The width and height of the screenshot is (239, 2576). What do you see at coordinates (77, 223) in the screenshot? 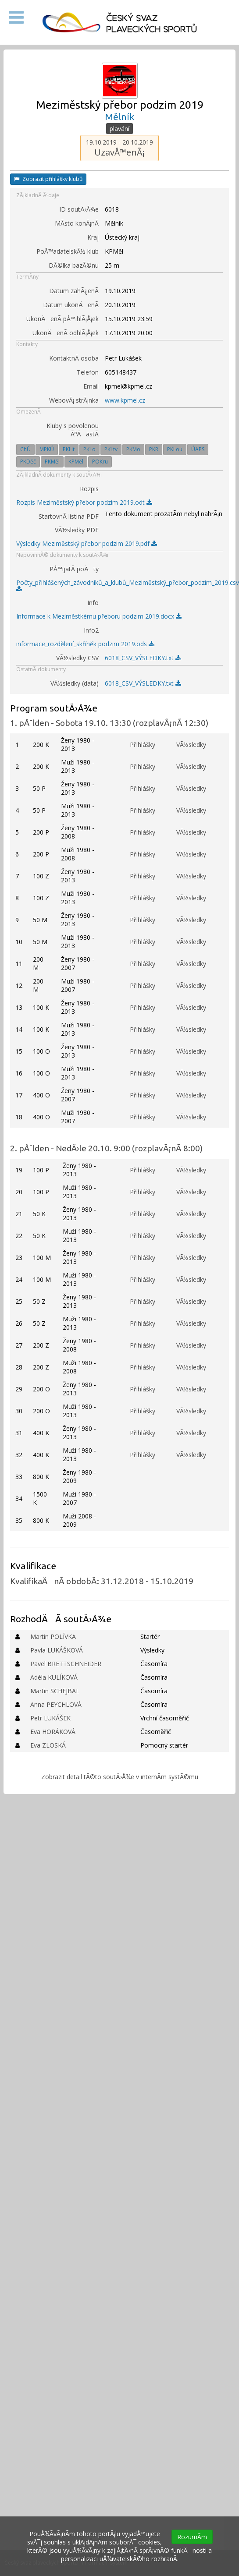
I see `MÃ­sto konÃ¡nÃ­` at bounding box center [77, 223].